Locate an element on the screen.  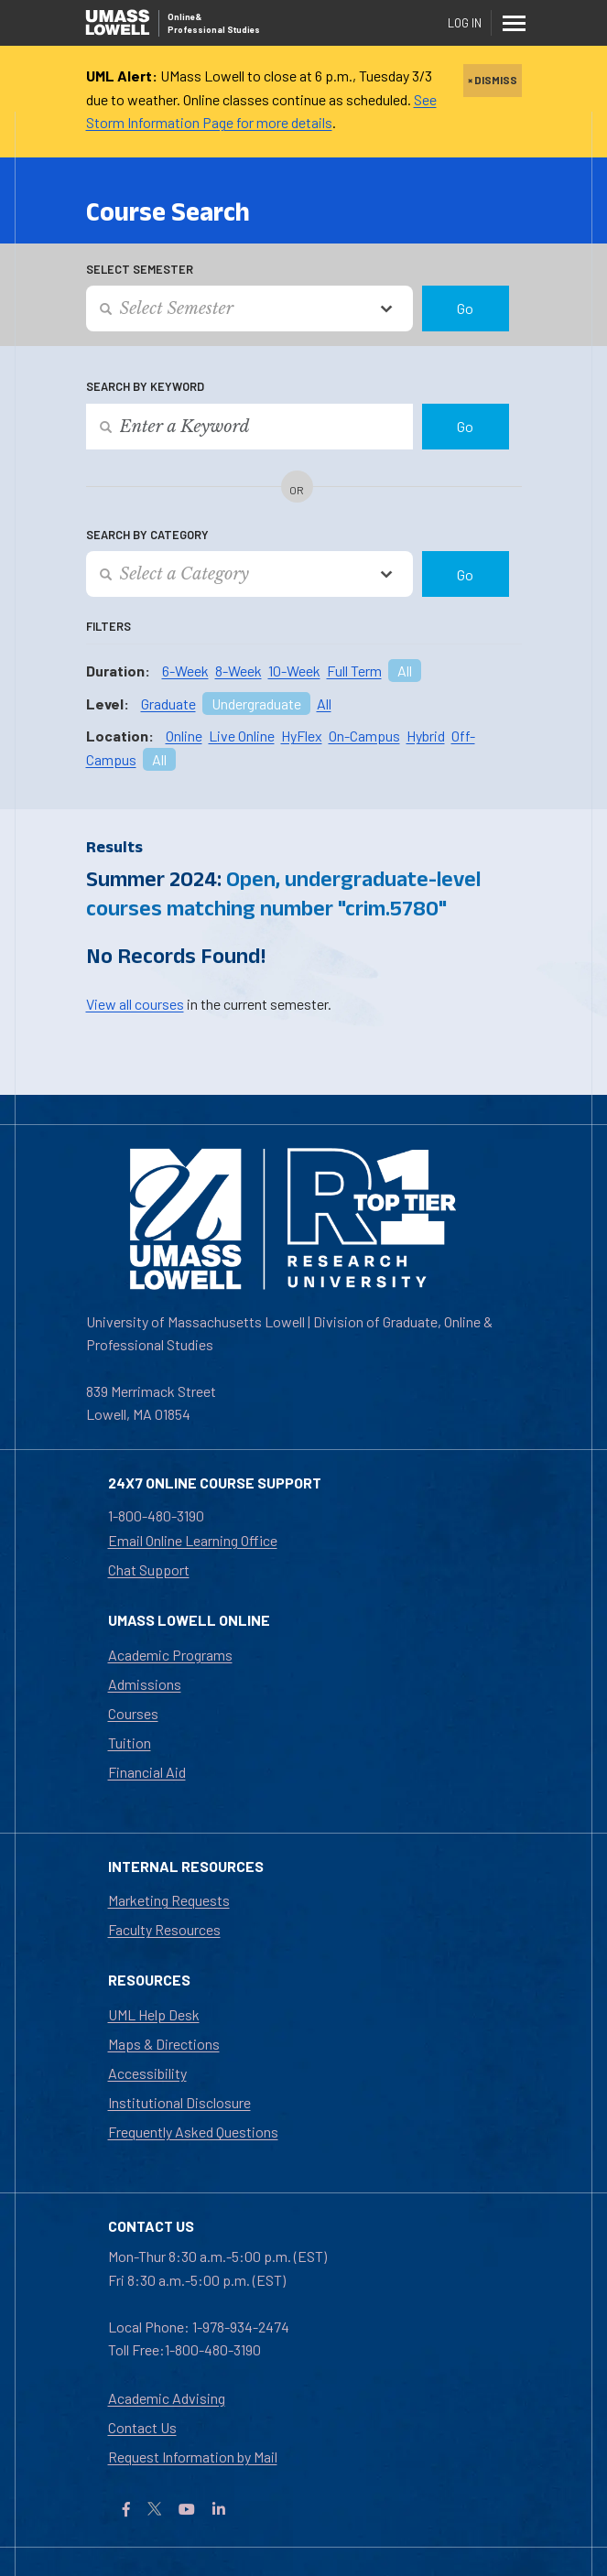
Admissions is located at coordinates (144, 1684).